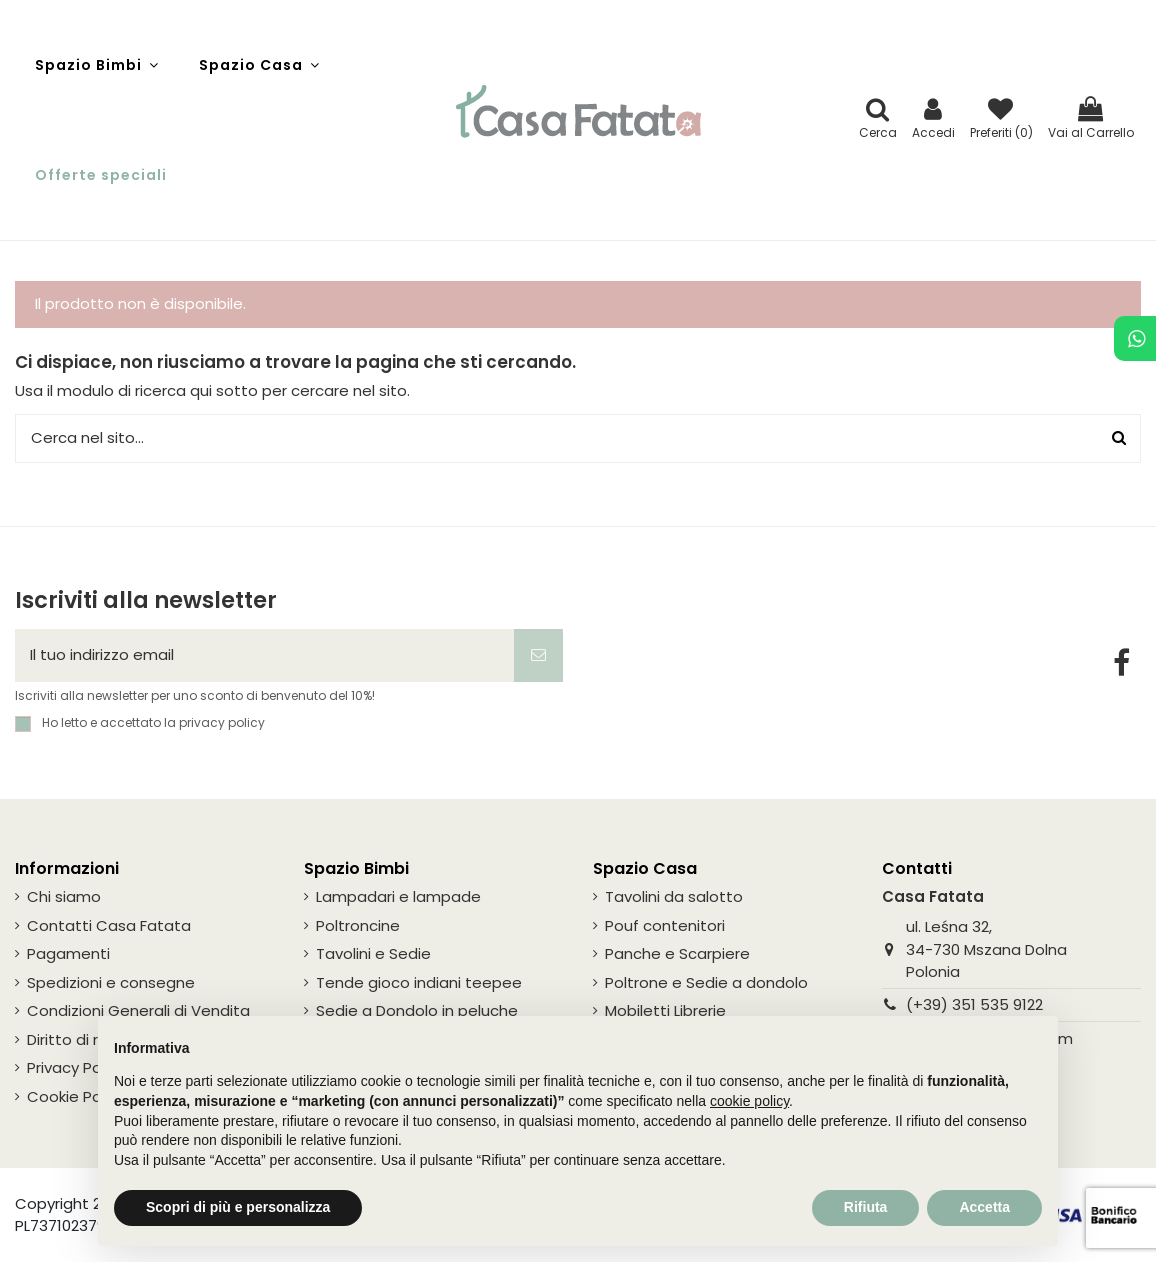 The image size is (1156, 1262). I want to click on Poltroncine, so click(358, 925).